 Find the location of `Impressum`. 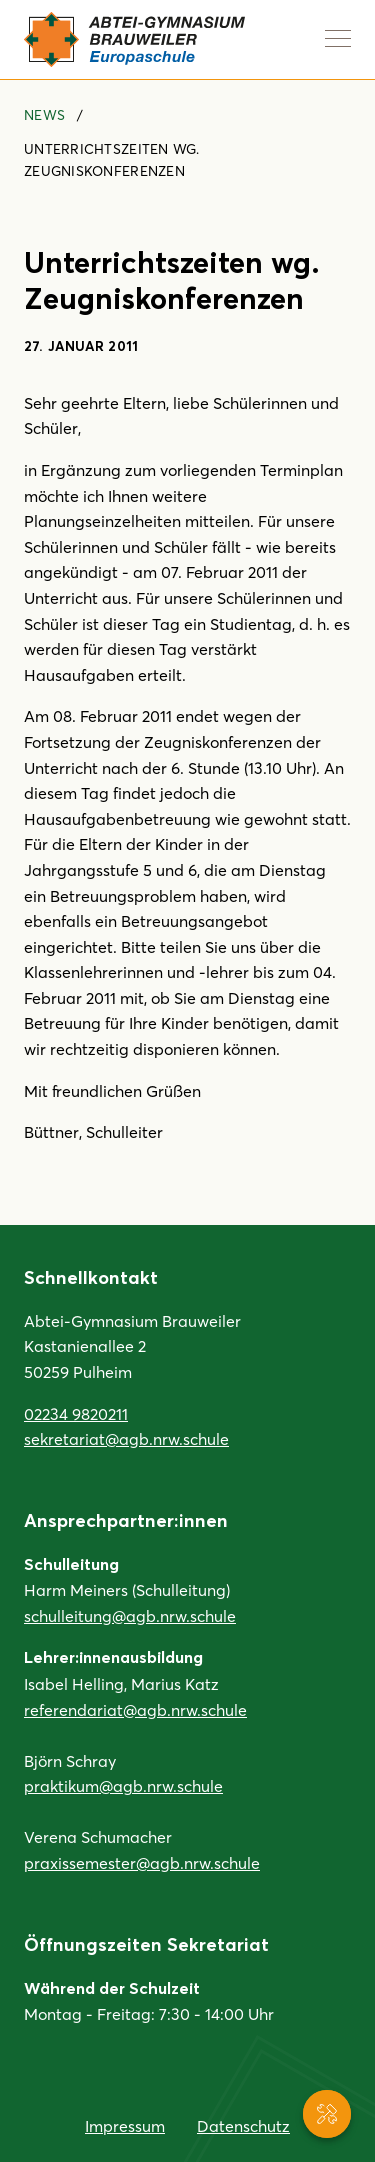

Impressum is located at coordinates (125, 2125).